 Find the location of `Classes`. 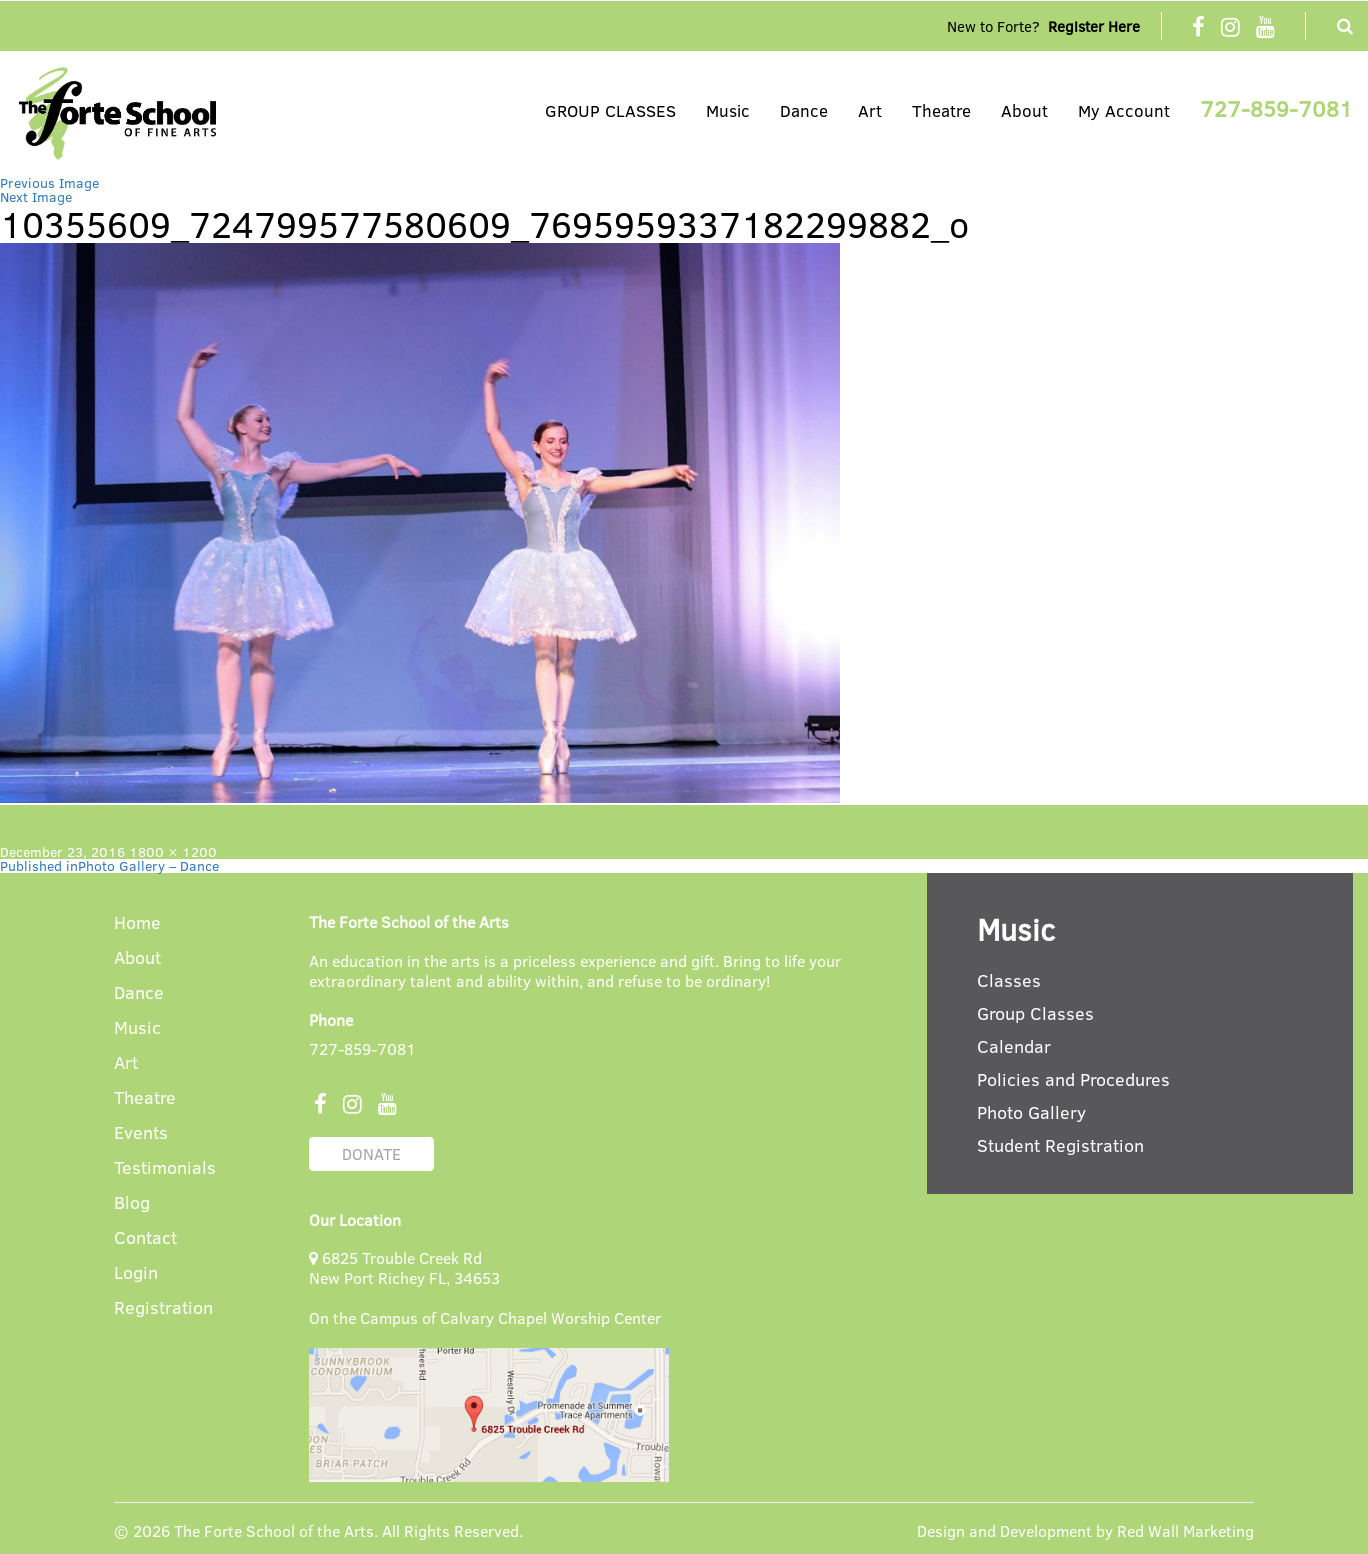

Classes is located at coordinates (1009, 980).